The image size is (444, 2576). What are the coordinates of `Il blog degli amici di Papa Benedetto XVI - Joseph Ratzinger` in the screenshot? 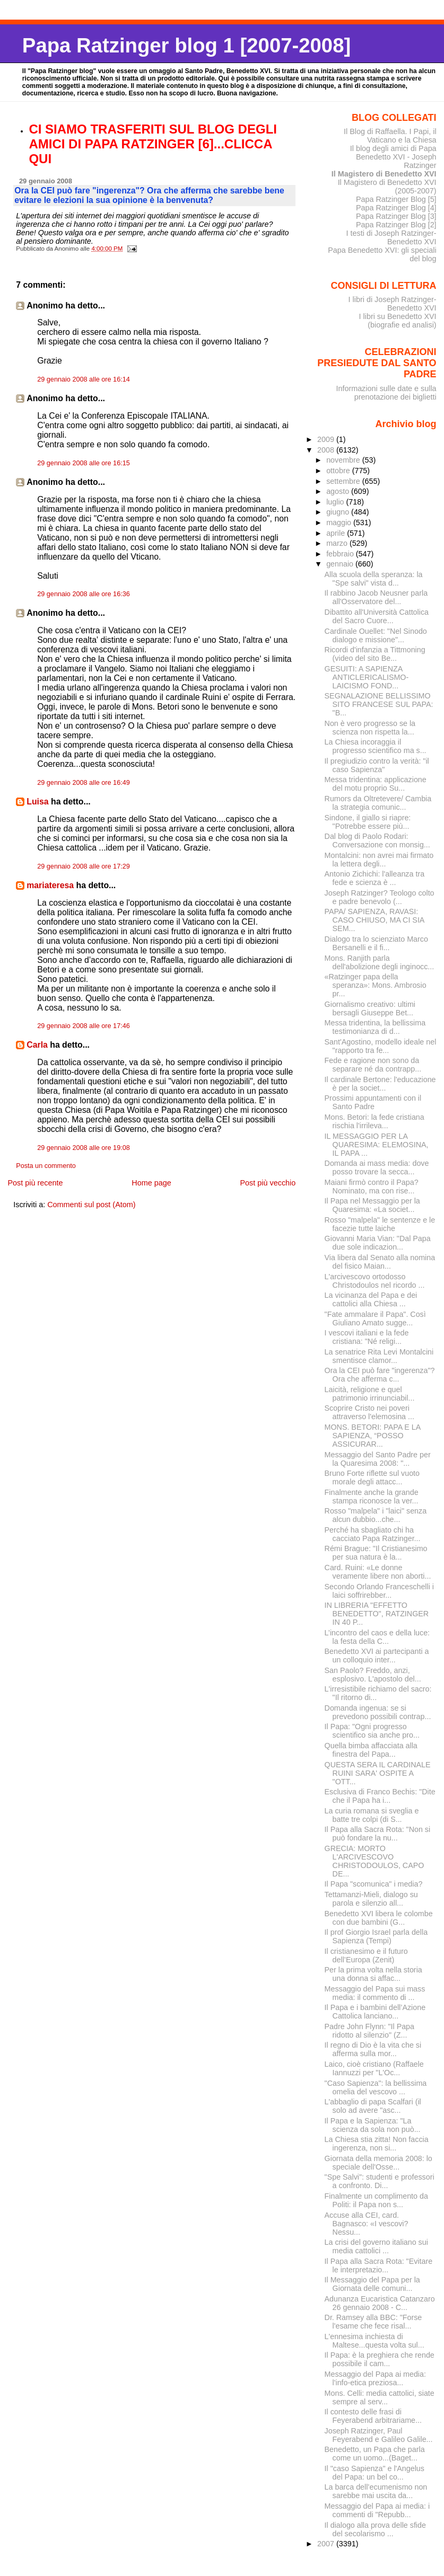 It's located at (393, 157).